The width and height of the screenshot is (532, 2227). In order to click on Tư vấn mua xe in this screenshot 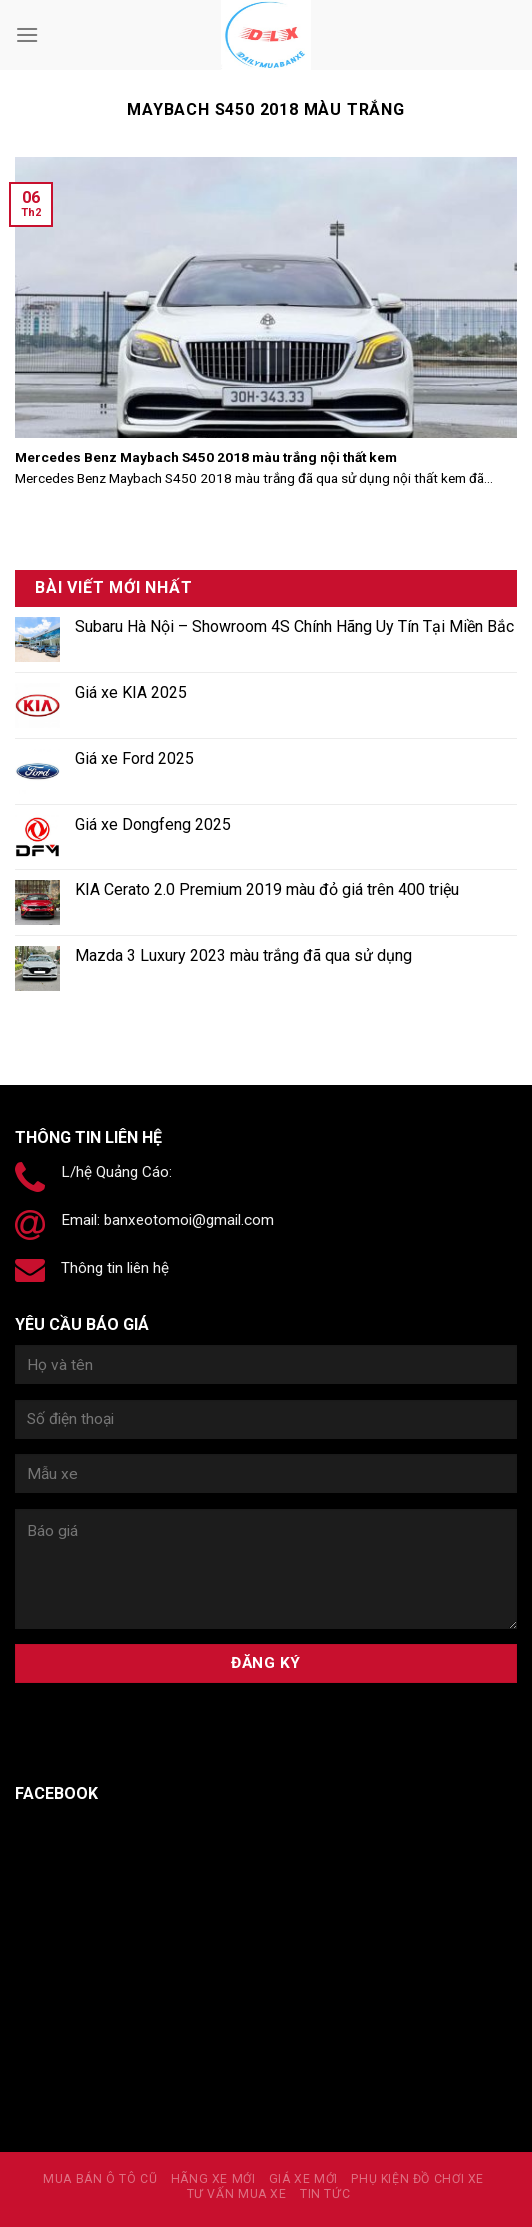, I will do `click(237, 2194)`.